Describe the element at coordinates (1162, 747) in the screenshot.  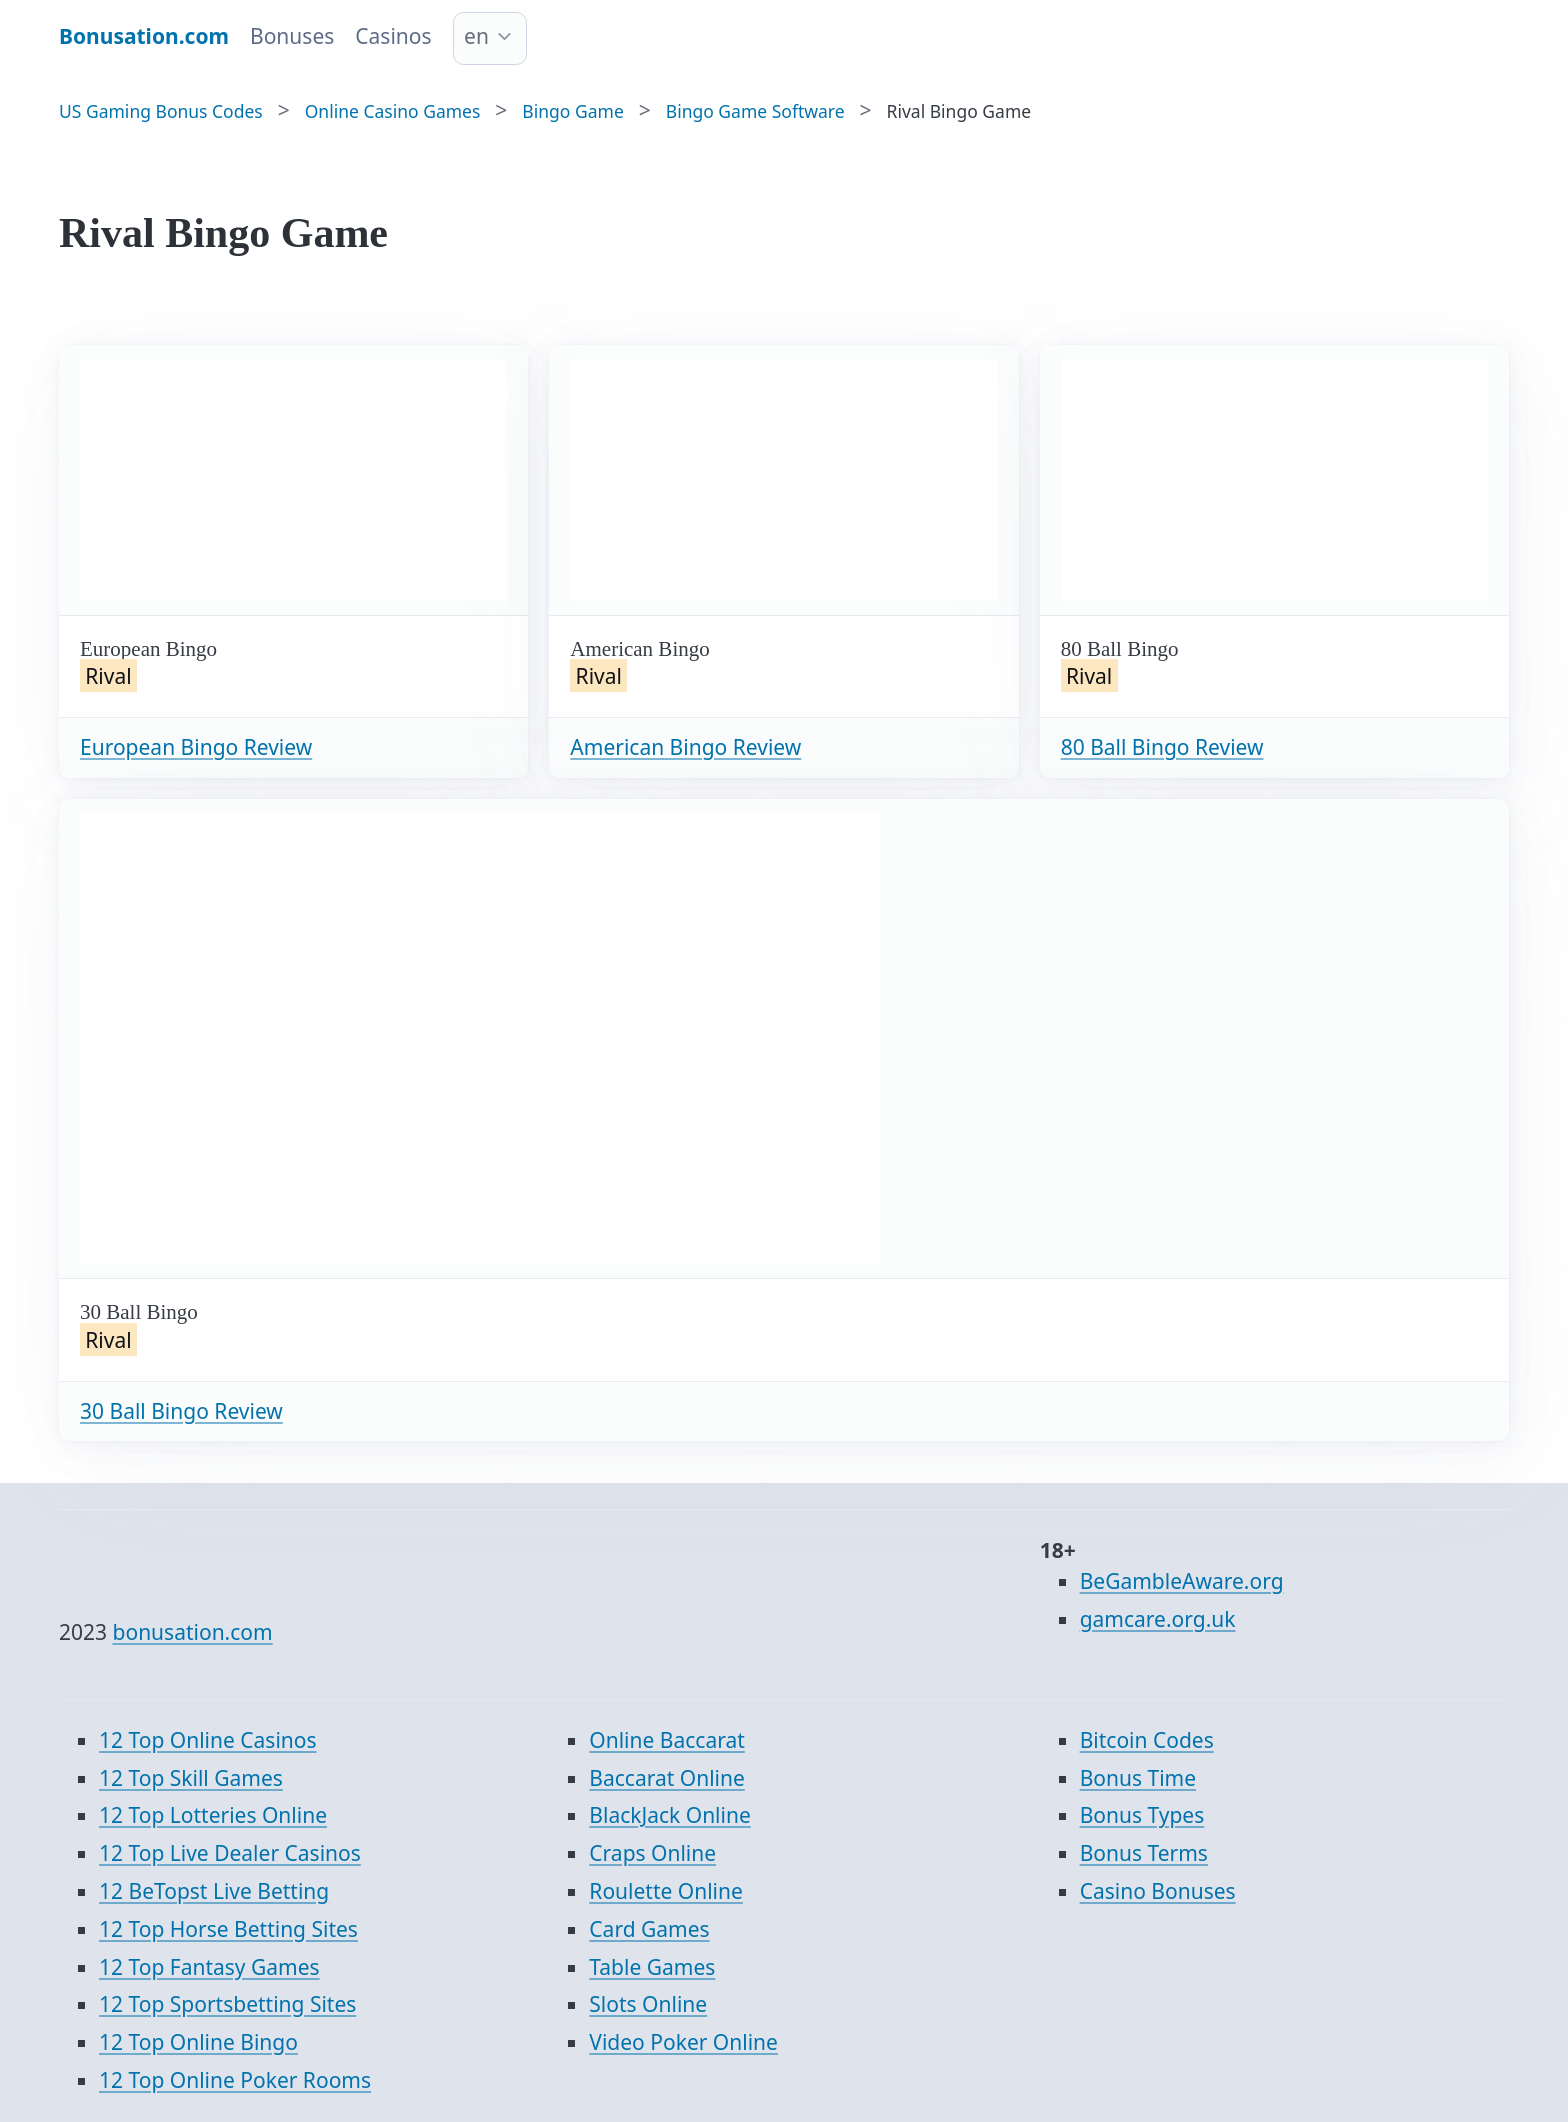
I see `80 Ball Bingo Review` at that location.